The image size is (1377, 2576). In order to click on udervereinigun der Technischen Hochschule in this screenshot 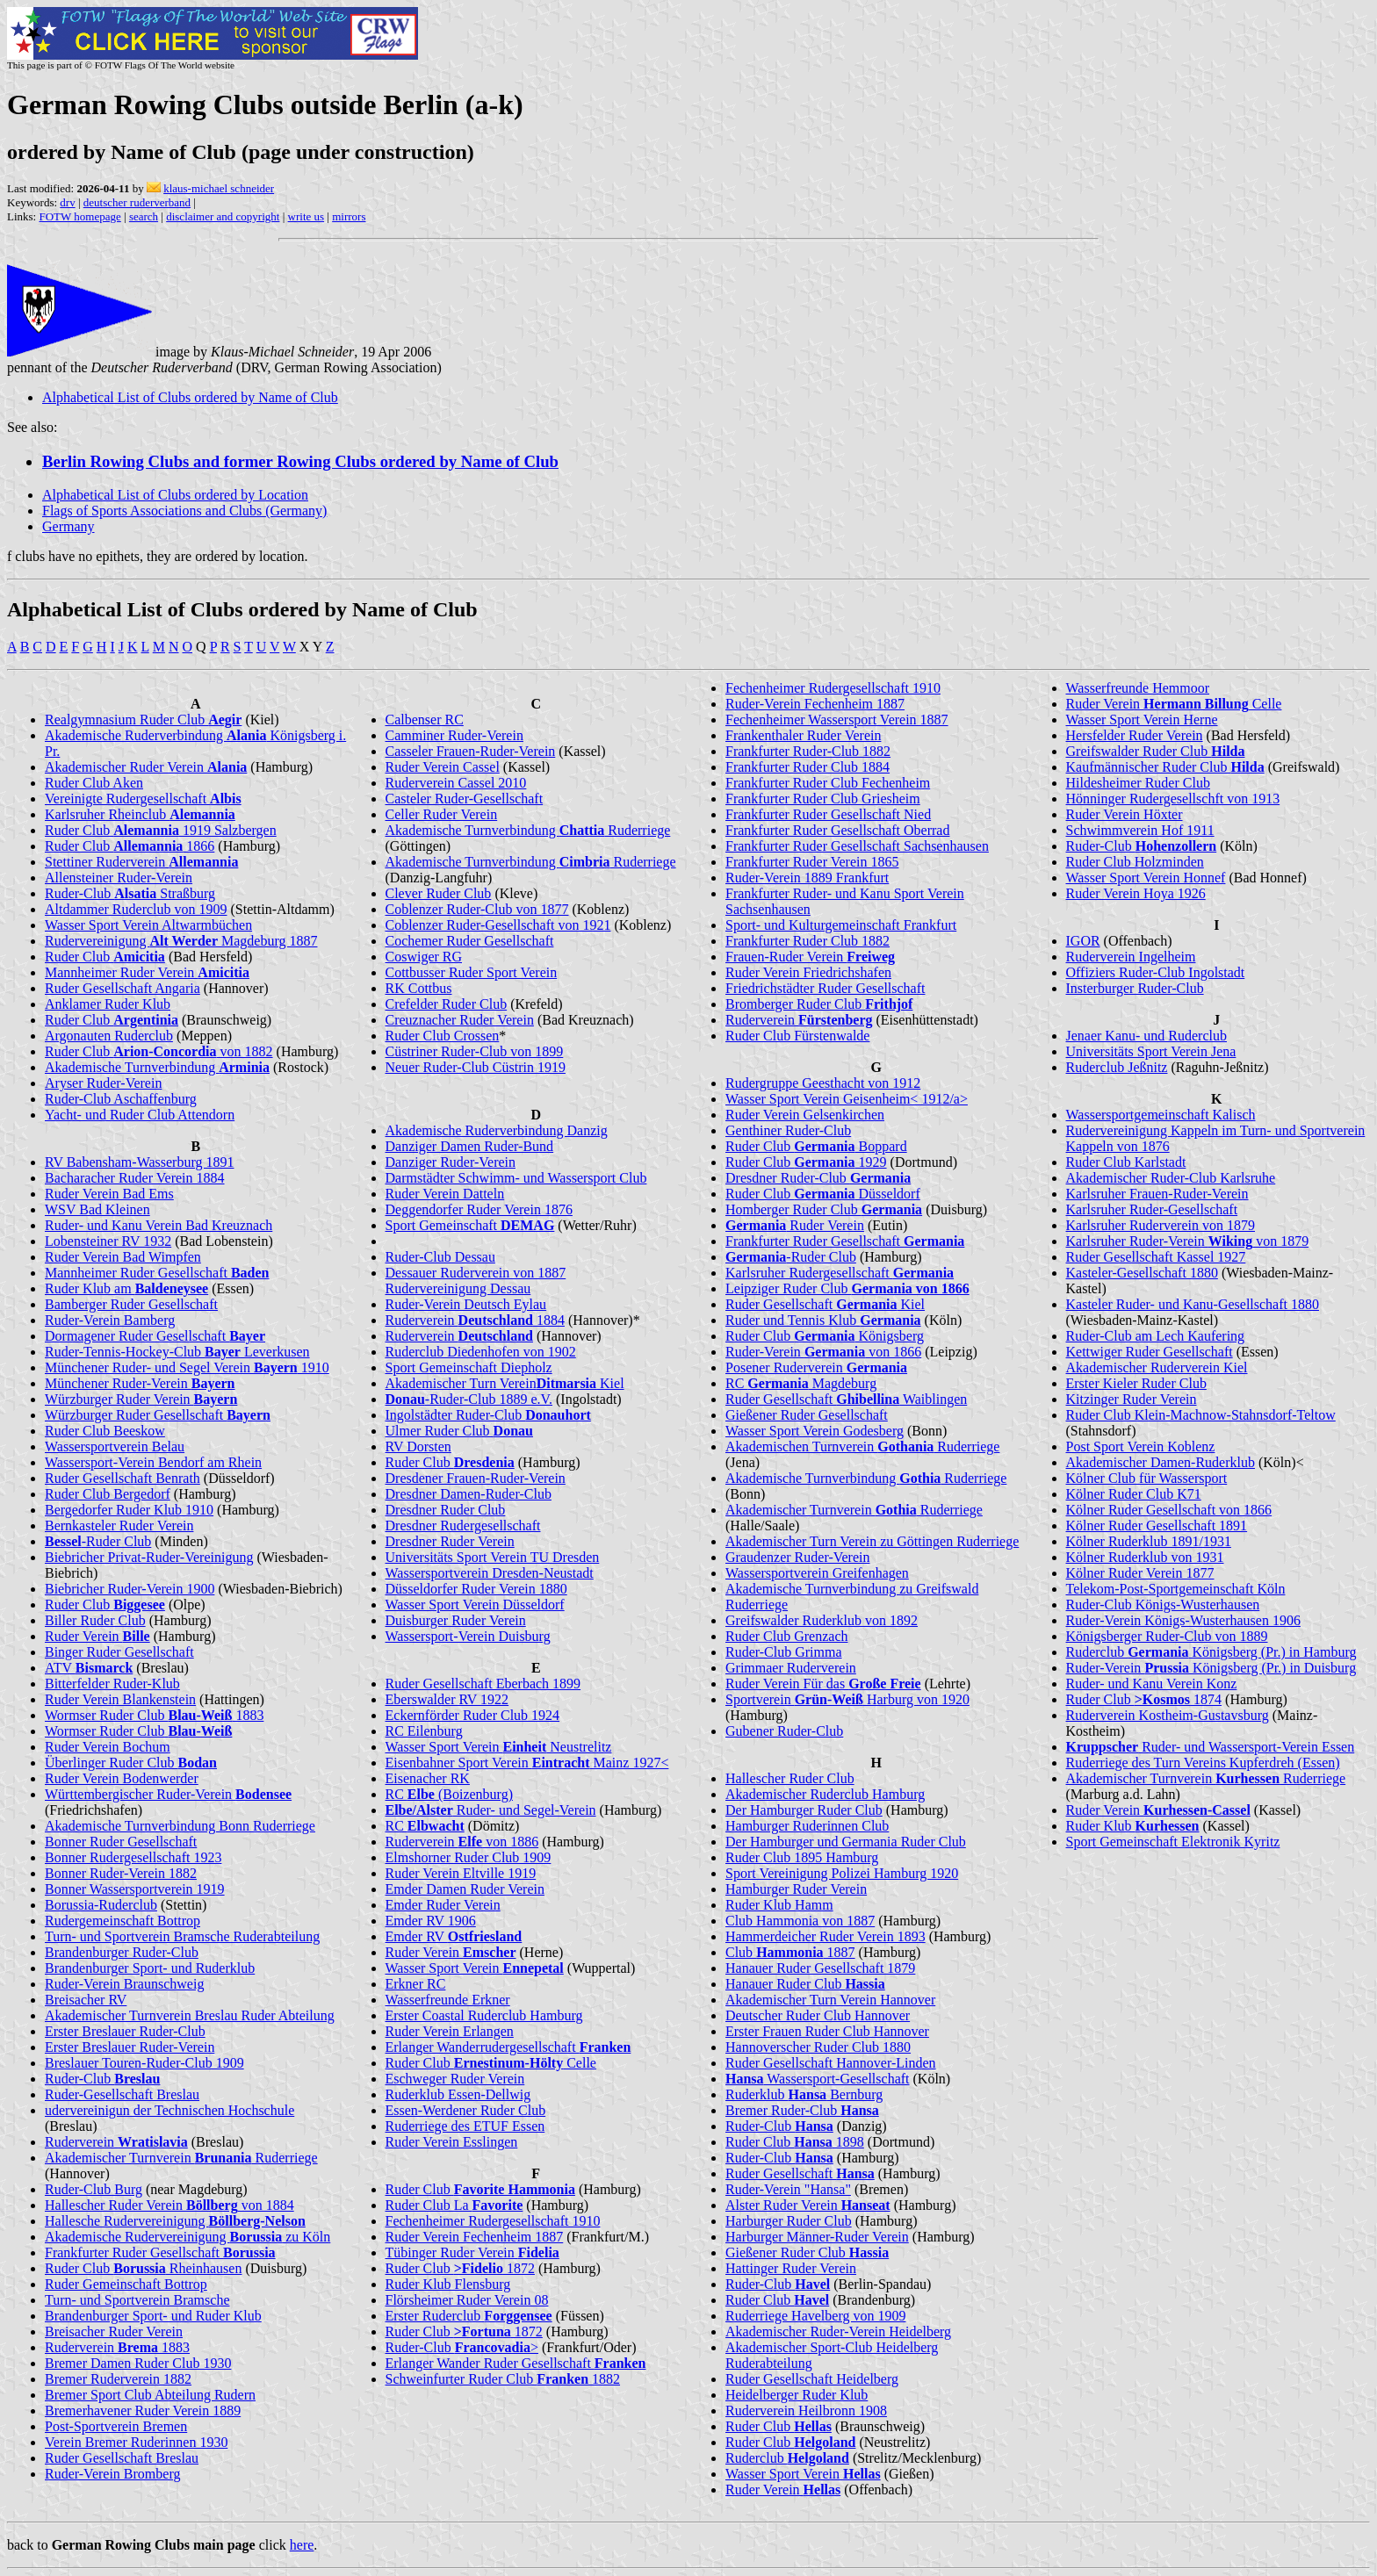, I will do `click(169, 2110)`.